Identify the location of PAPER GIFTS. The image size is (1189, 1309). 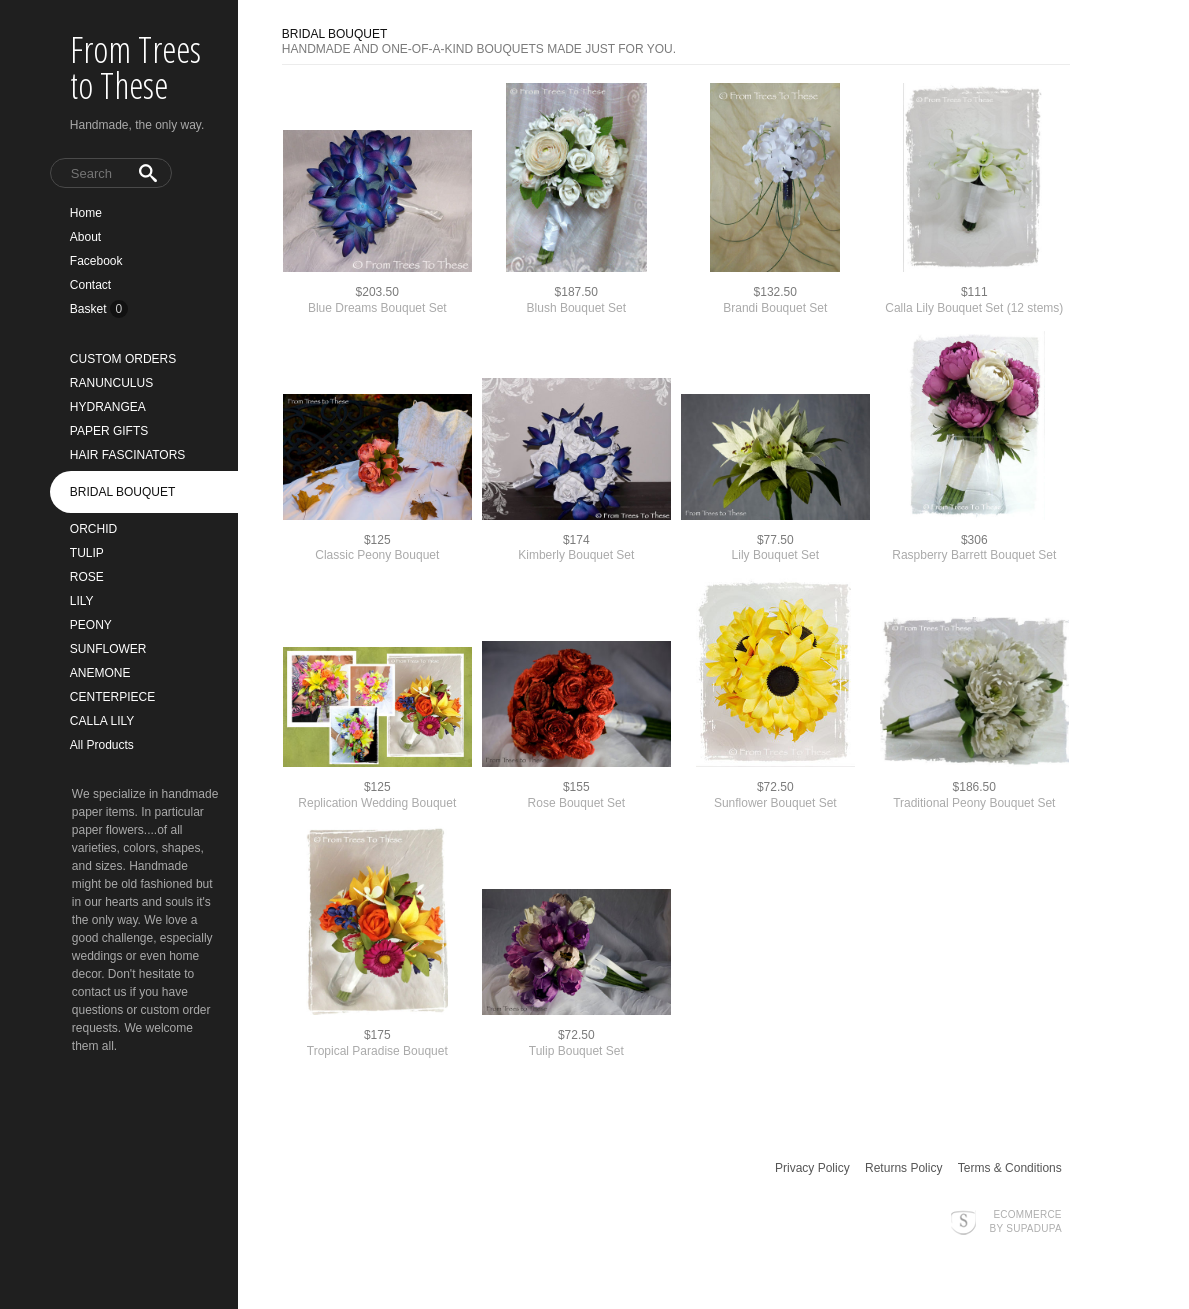
(109, 431).